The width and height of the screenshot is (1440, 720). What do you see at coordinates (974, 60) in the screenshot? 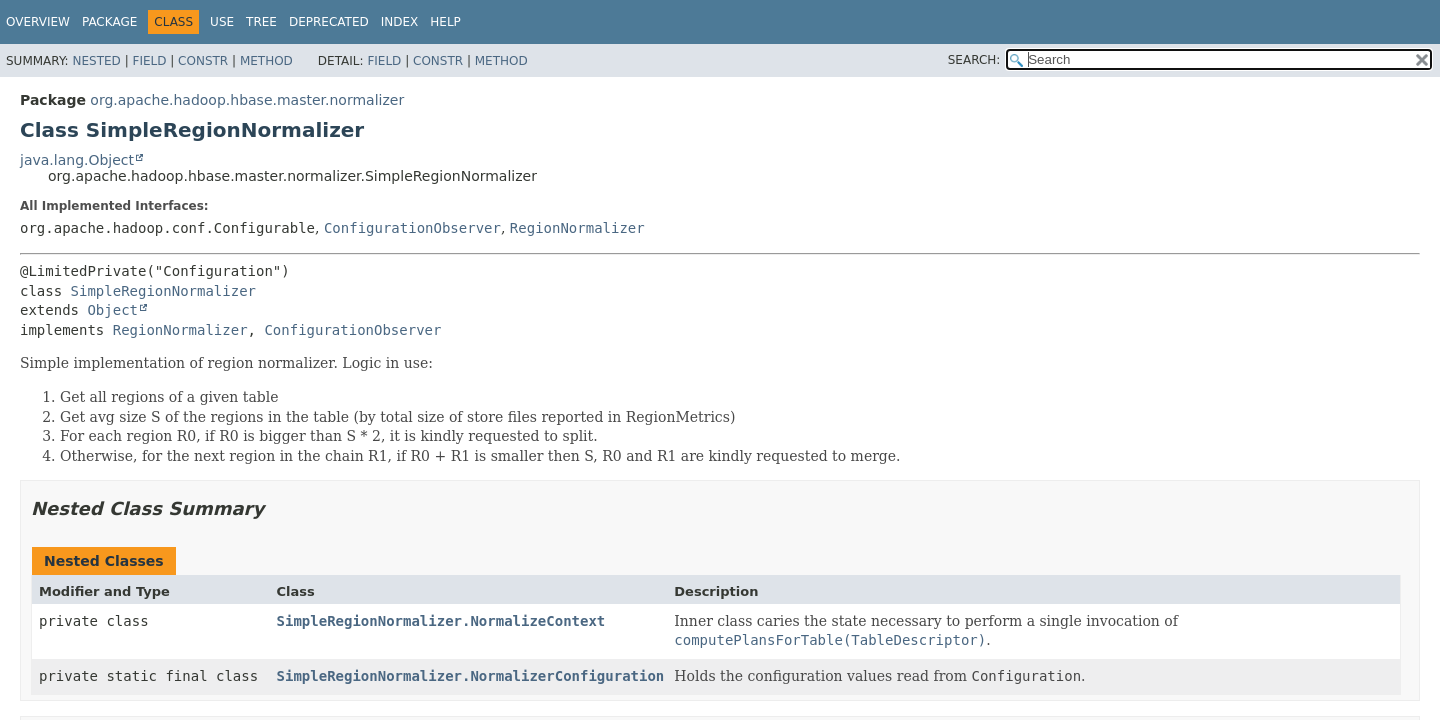
I see `SEARCH:` at bounding box center [974, 60].